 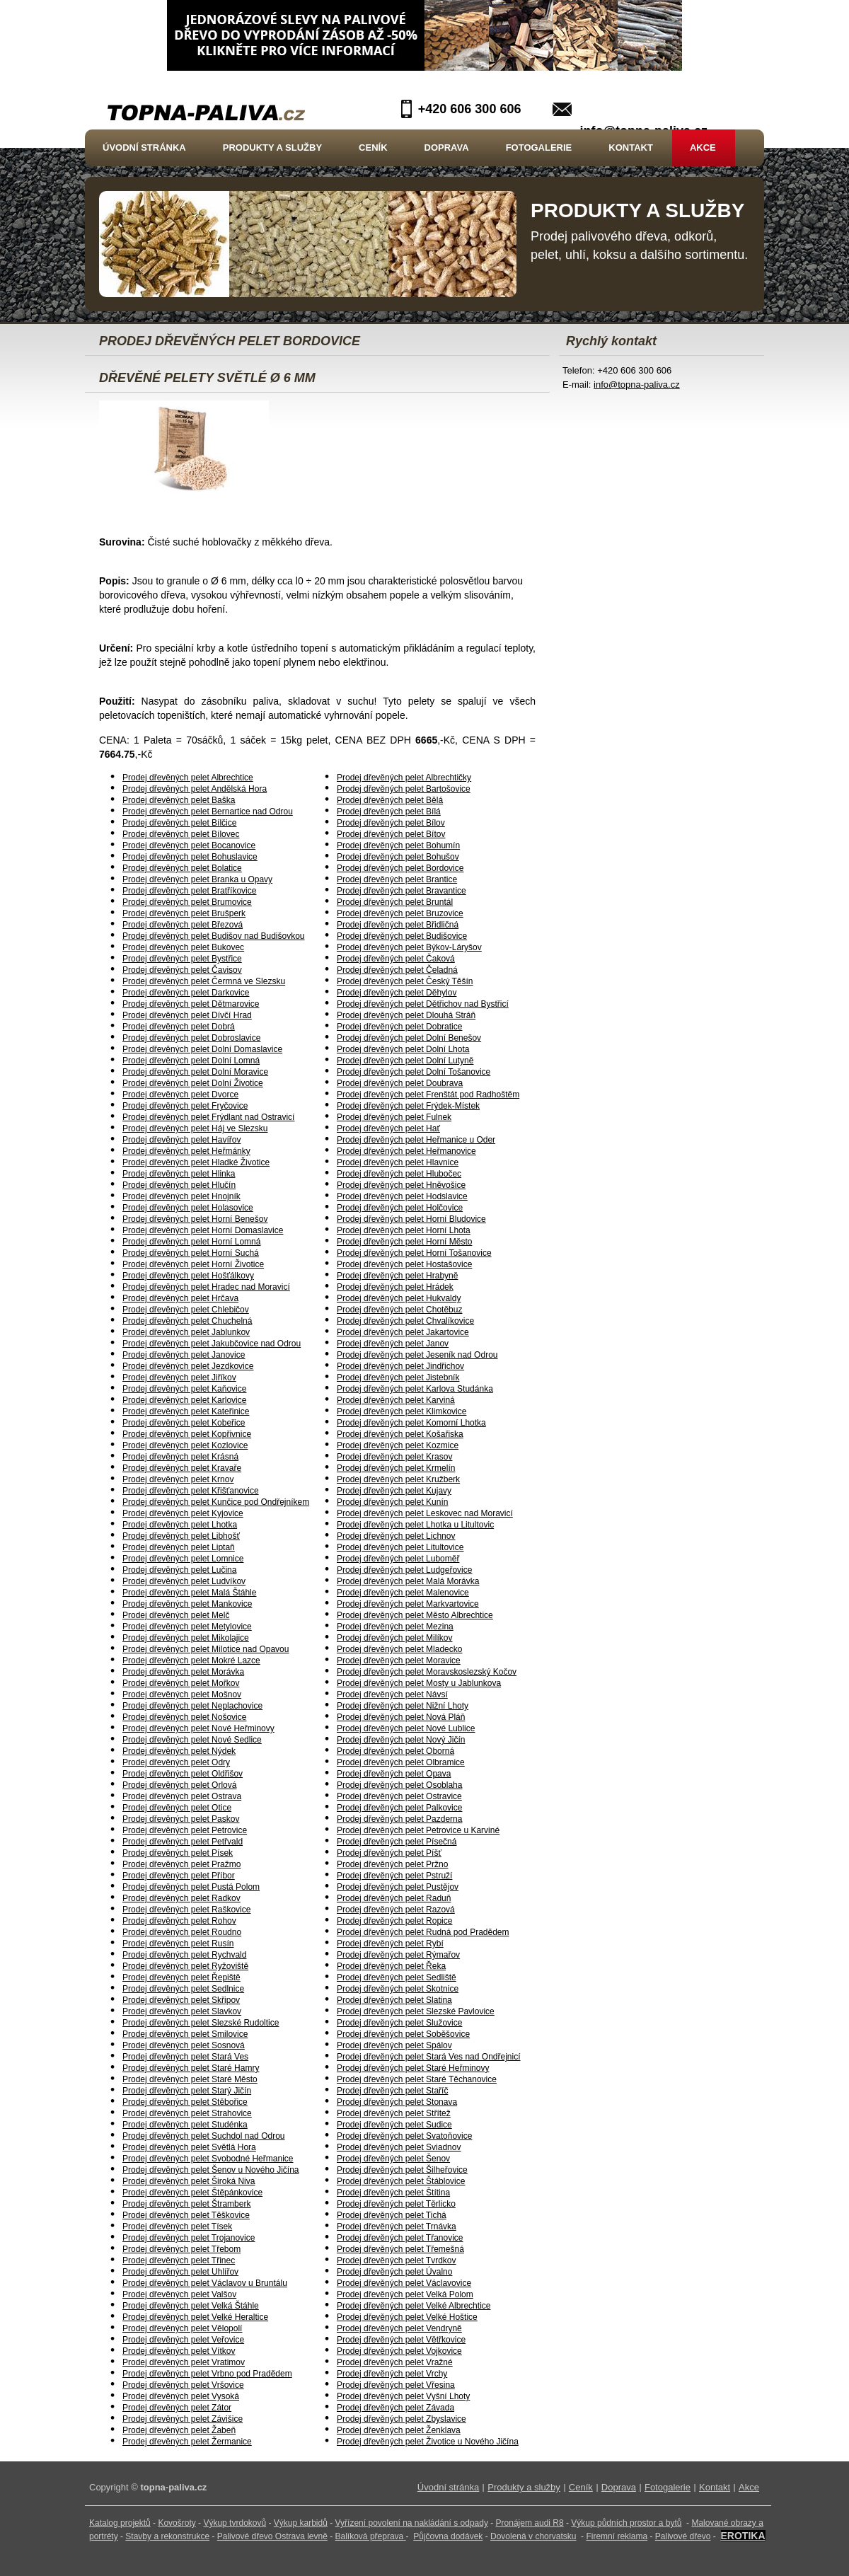 I want to click on Prodej dřevěných pelet Hlinka, so click(x=178, y=1174).